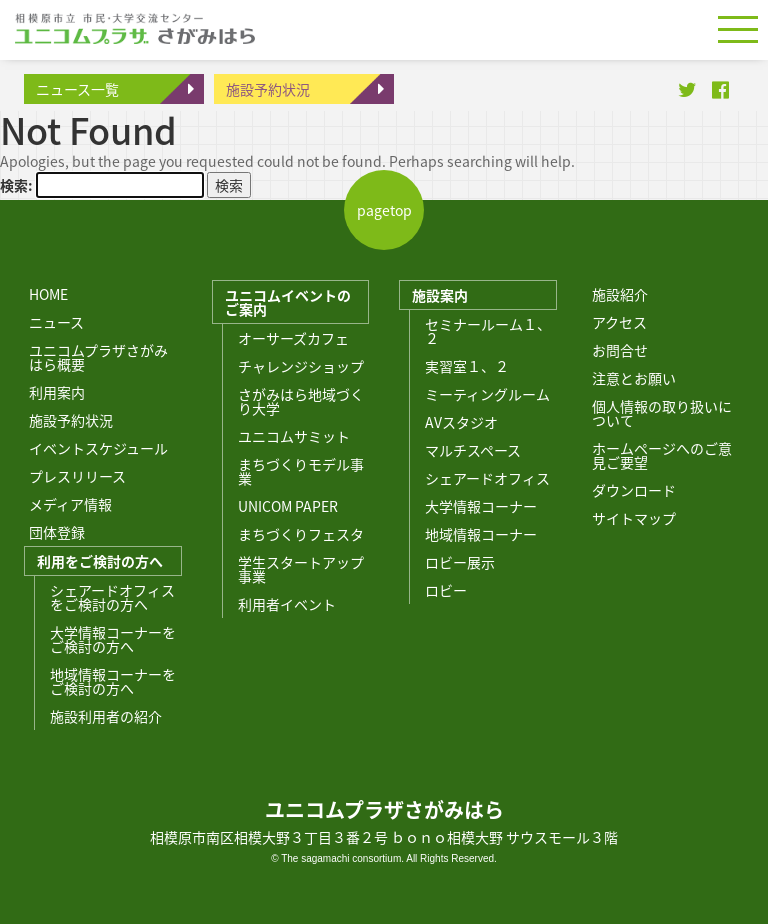  I want to click on 施設案内, so click(440, 295).